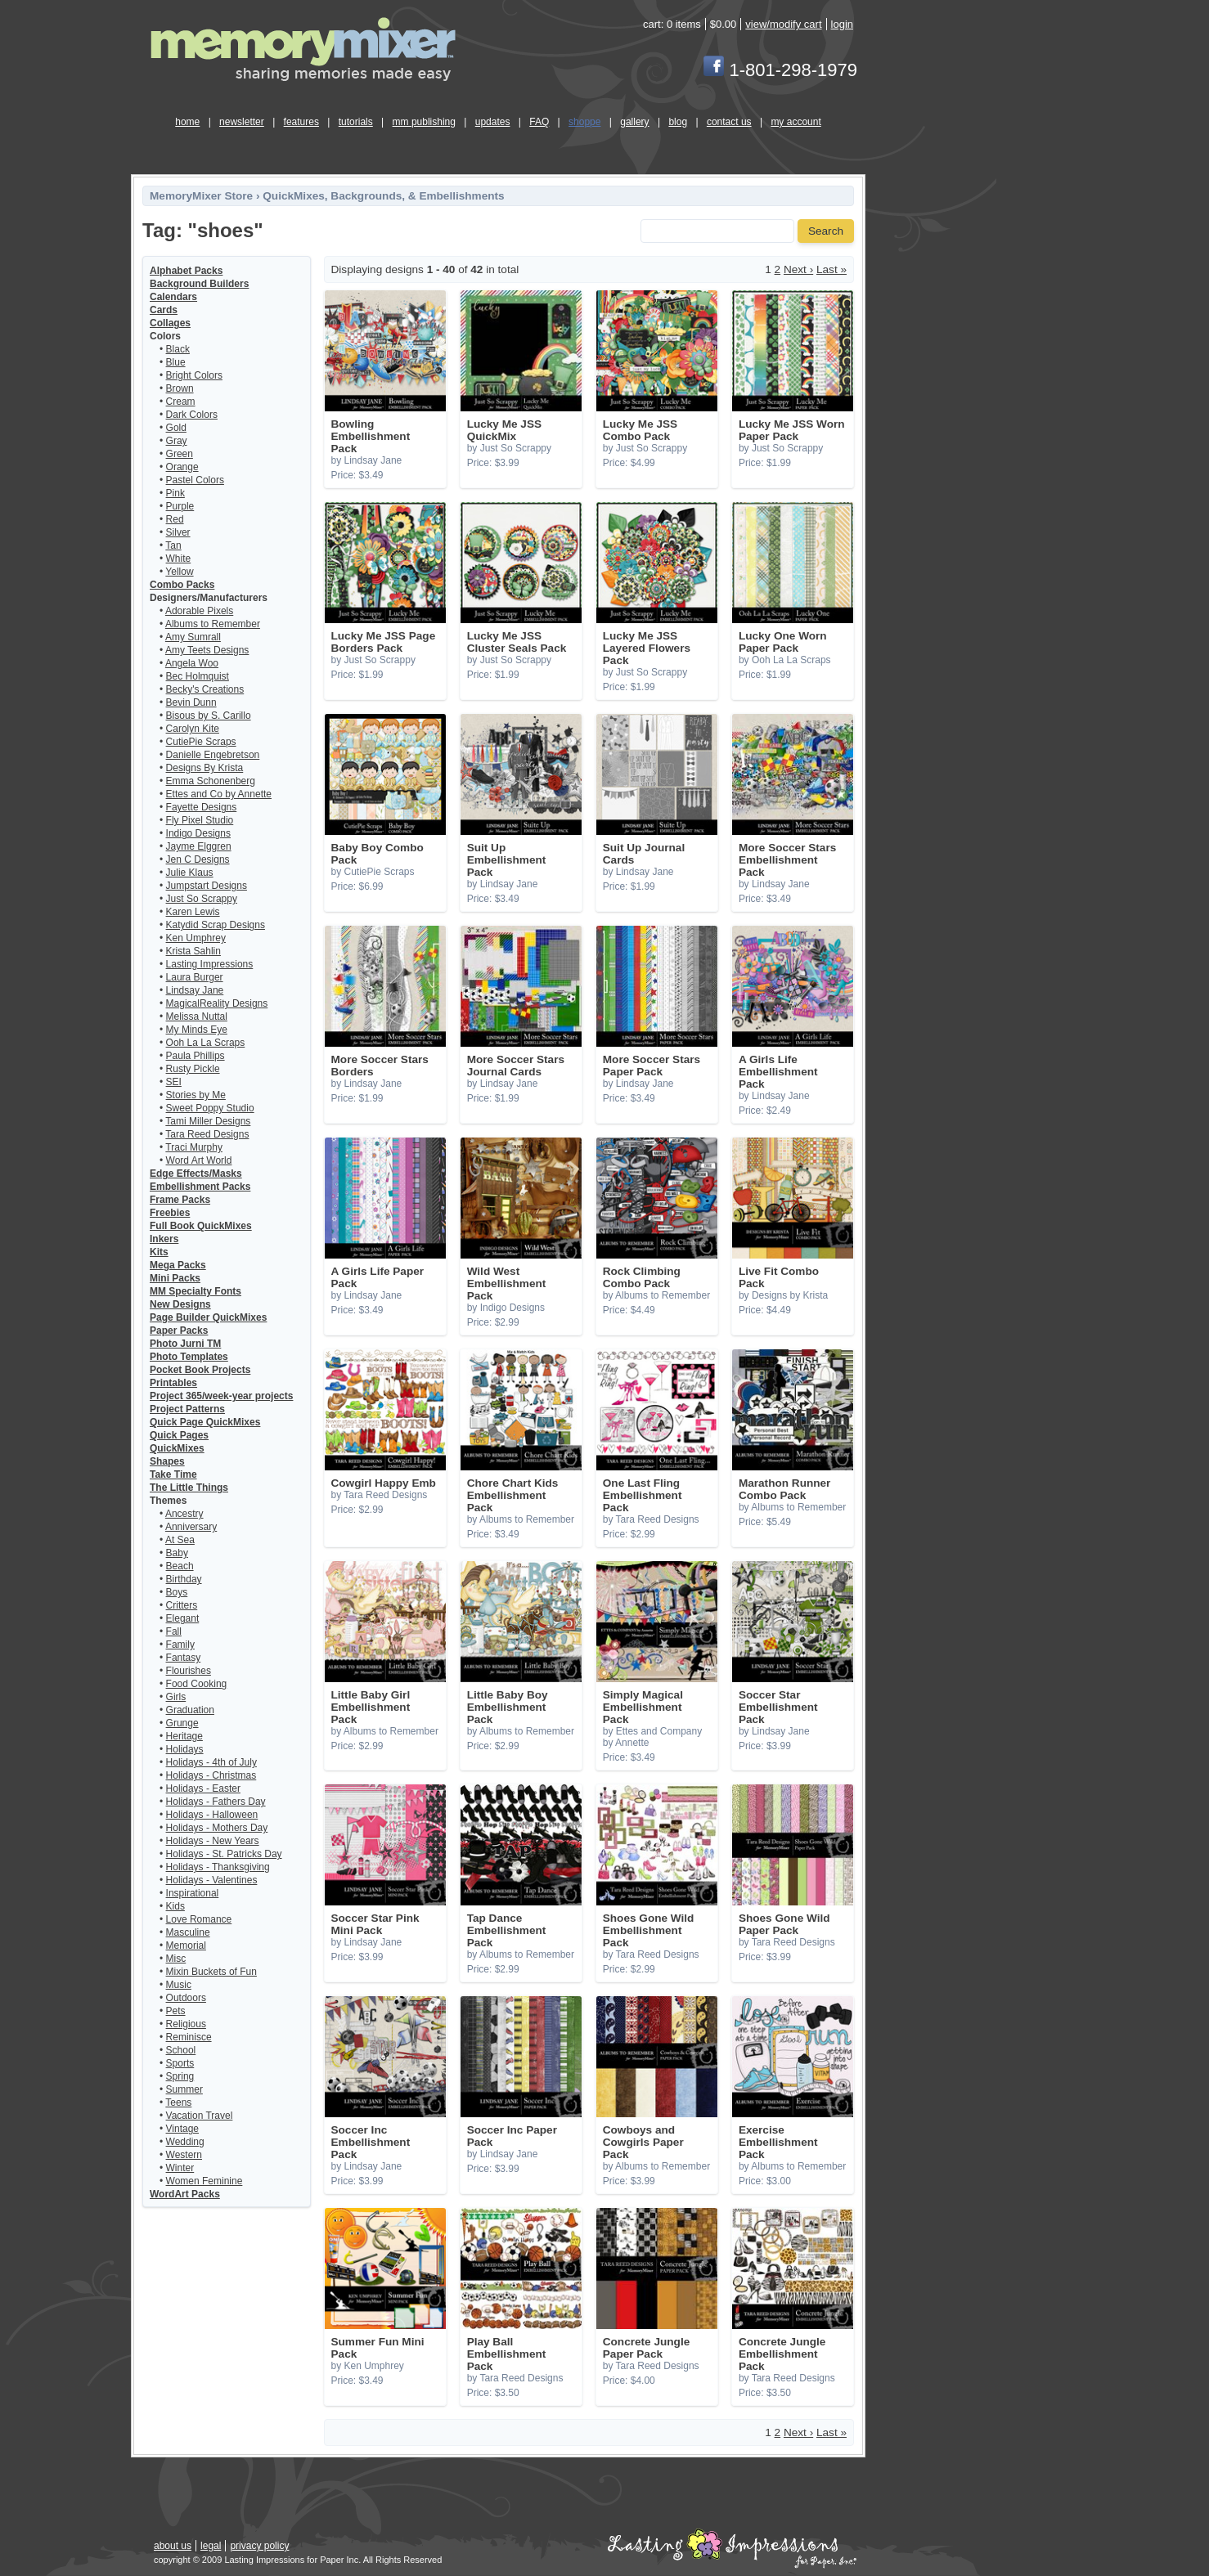 This screenshot has height=2576, width=1209. I want to click on Mini Packs, so click(175, 1278).